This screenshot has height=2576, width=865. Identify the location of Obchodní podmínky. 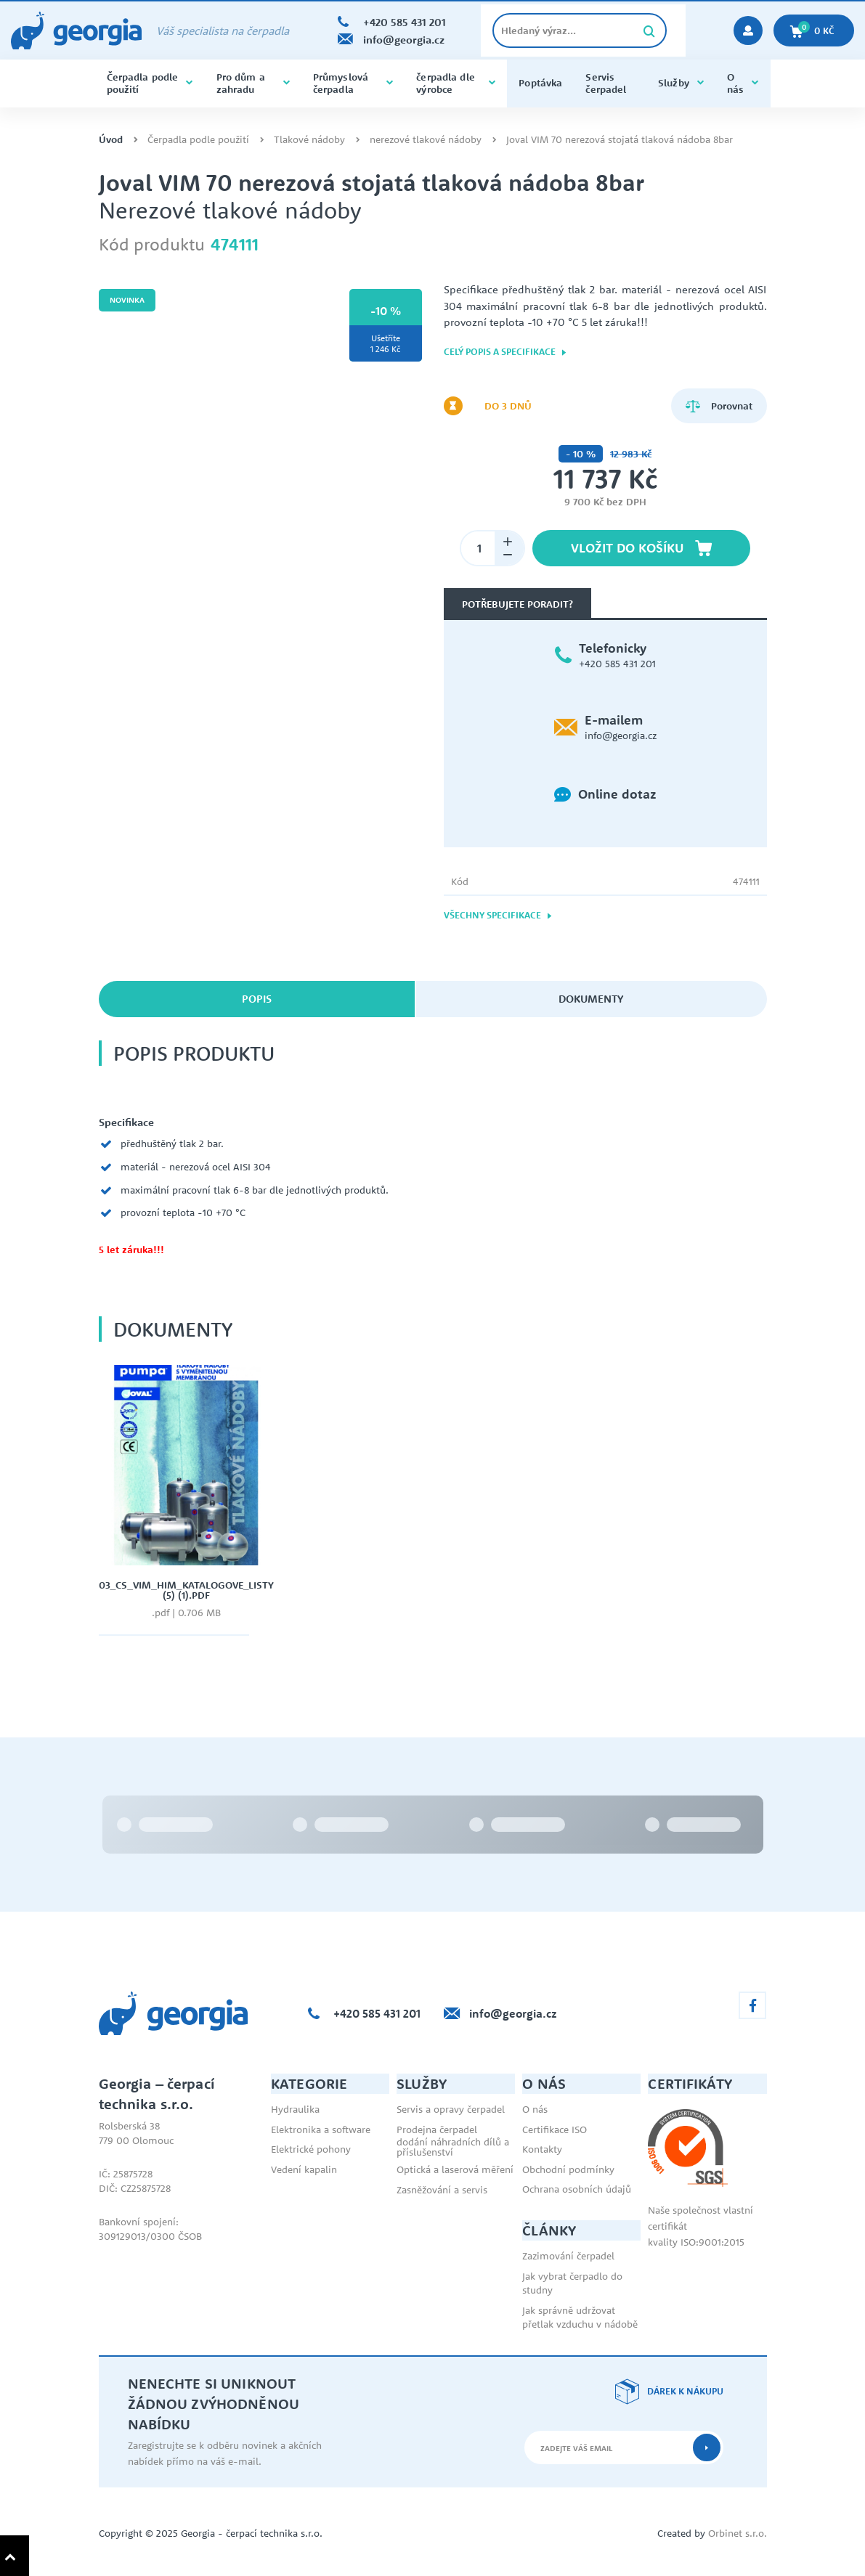
(568, 2169).